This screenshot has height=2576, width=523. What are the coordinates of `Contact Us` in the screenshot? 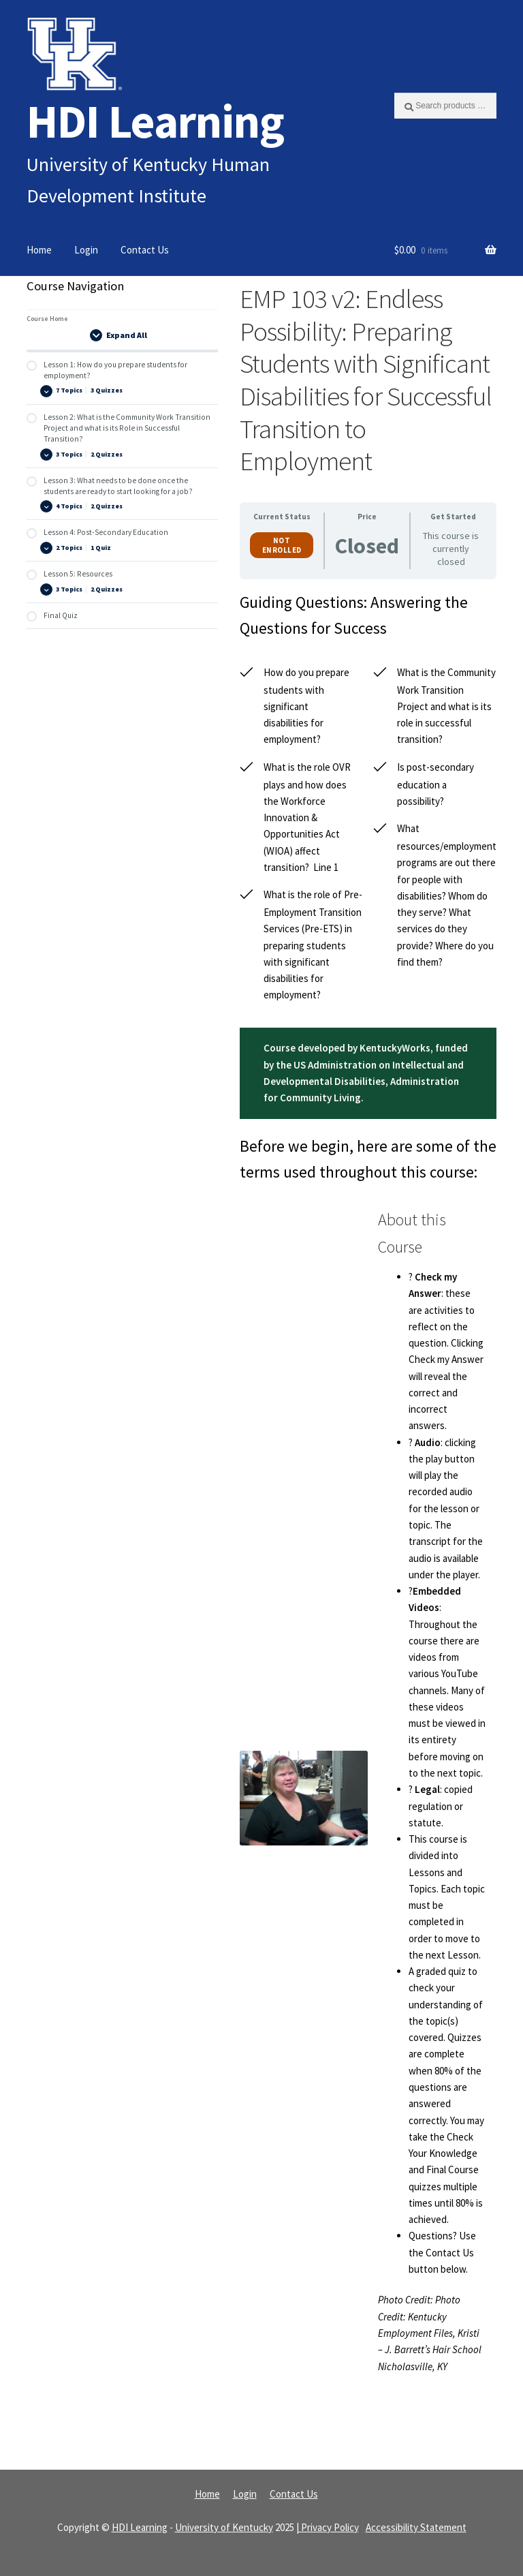 It's located at (145, 249).